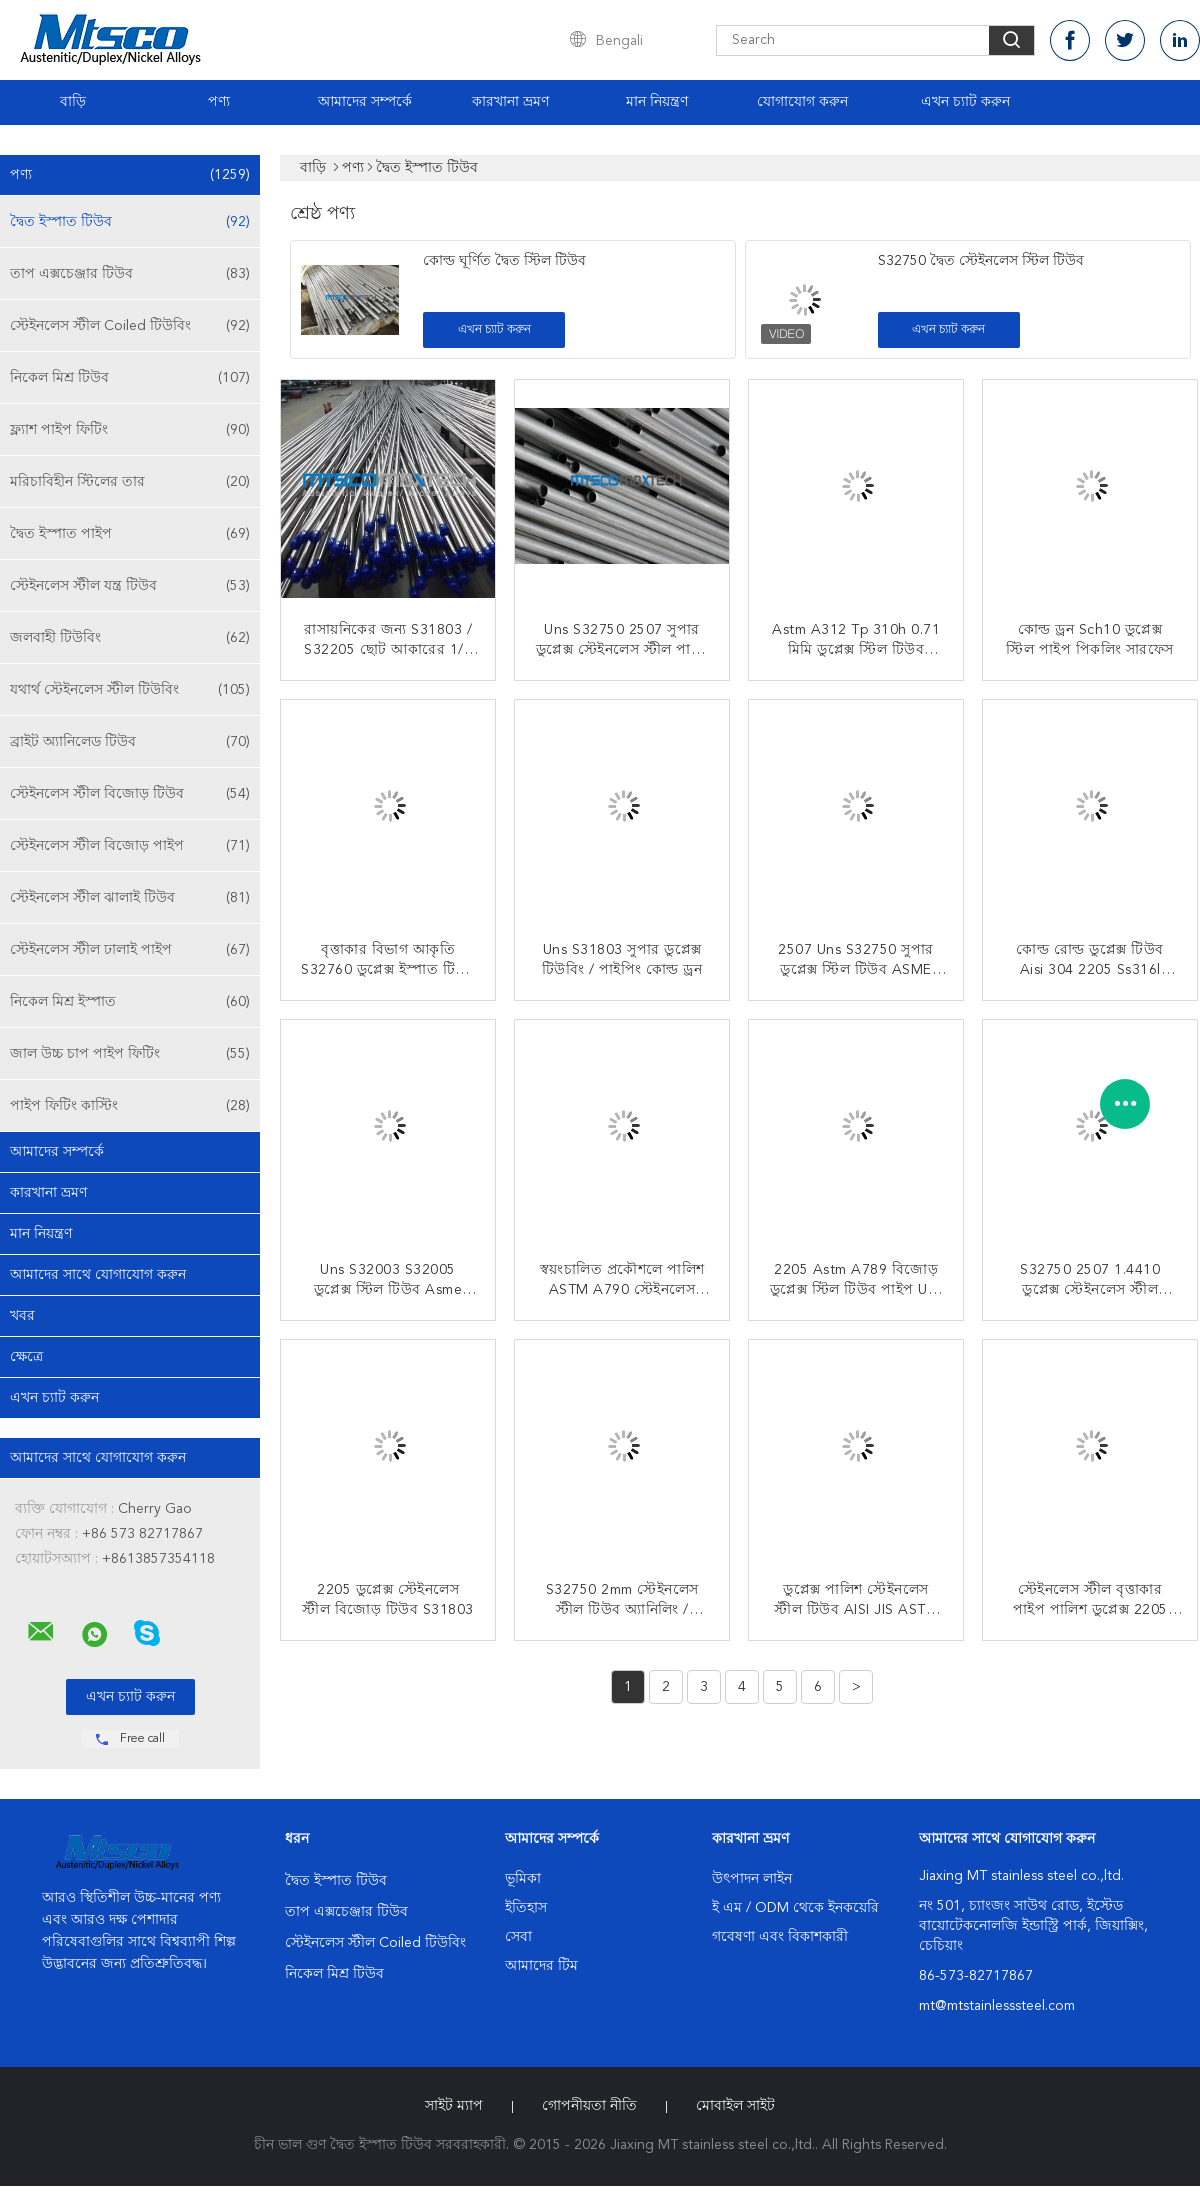  I want to click on সেবা, so click(518, 1937).